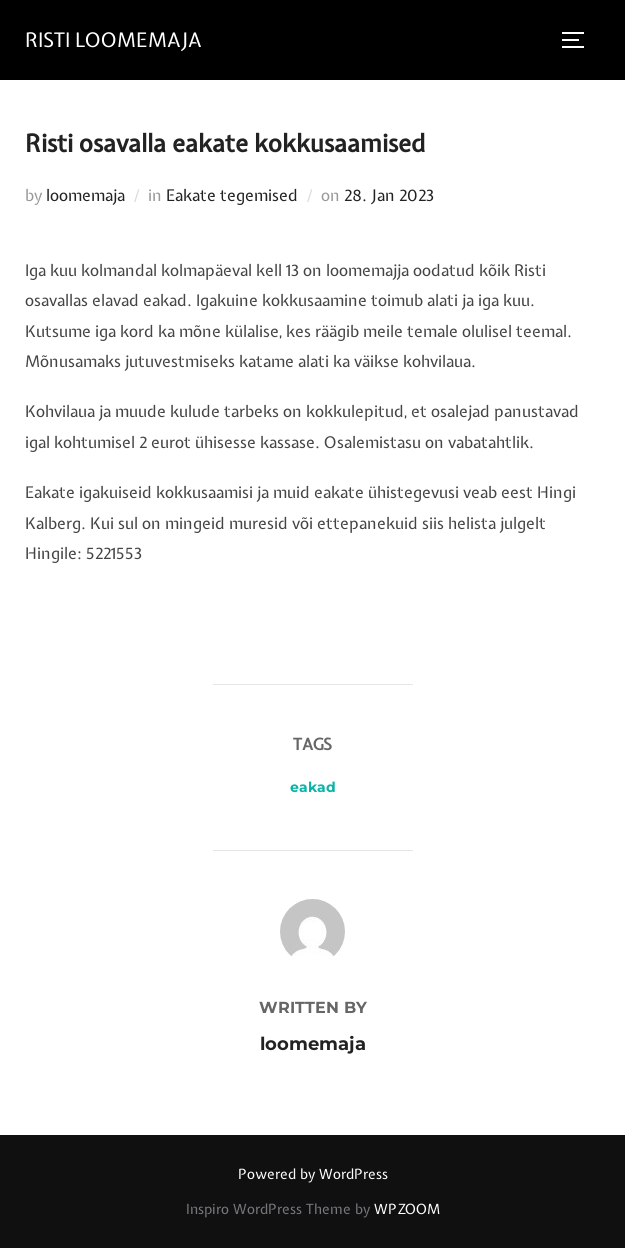 Image resolution: width=625 pixels, height=1248 pixels. What do you see at coordinates (232, 195) in the screenshot?
I see `Eakate tegemised` at bounding box center [232, 195].